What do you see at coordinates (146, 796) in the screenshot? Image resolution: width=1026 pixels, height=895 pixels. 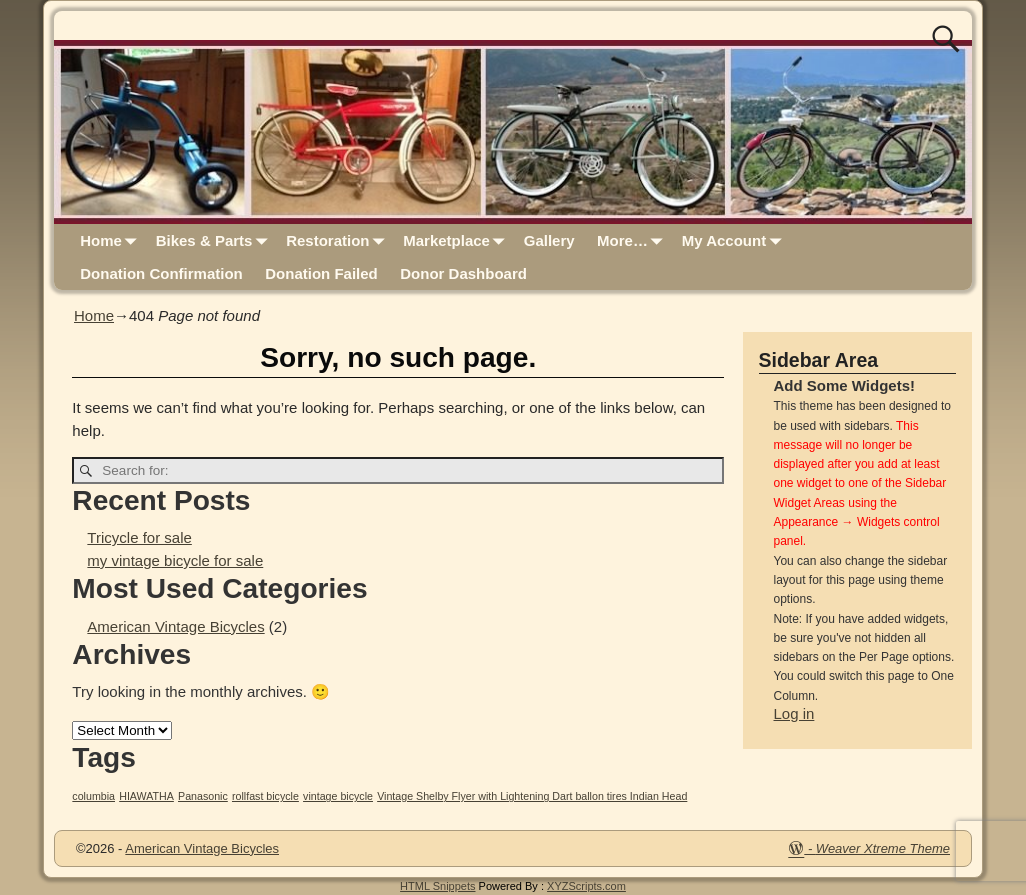 I see `HIAWATHA [HIAWATHA (1 item)]` at bounding box center [146, 796].